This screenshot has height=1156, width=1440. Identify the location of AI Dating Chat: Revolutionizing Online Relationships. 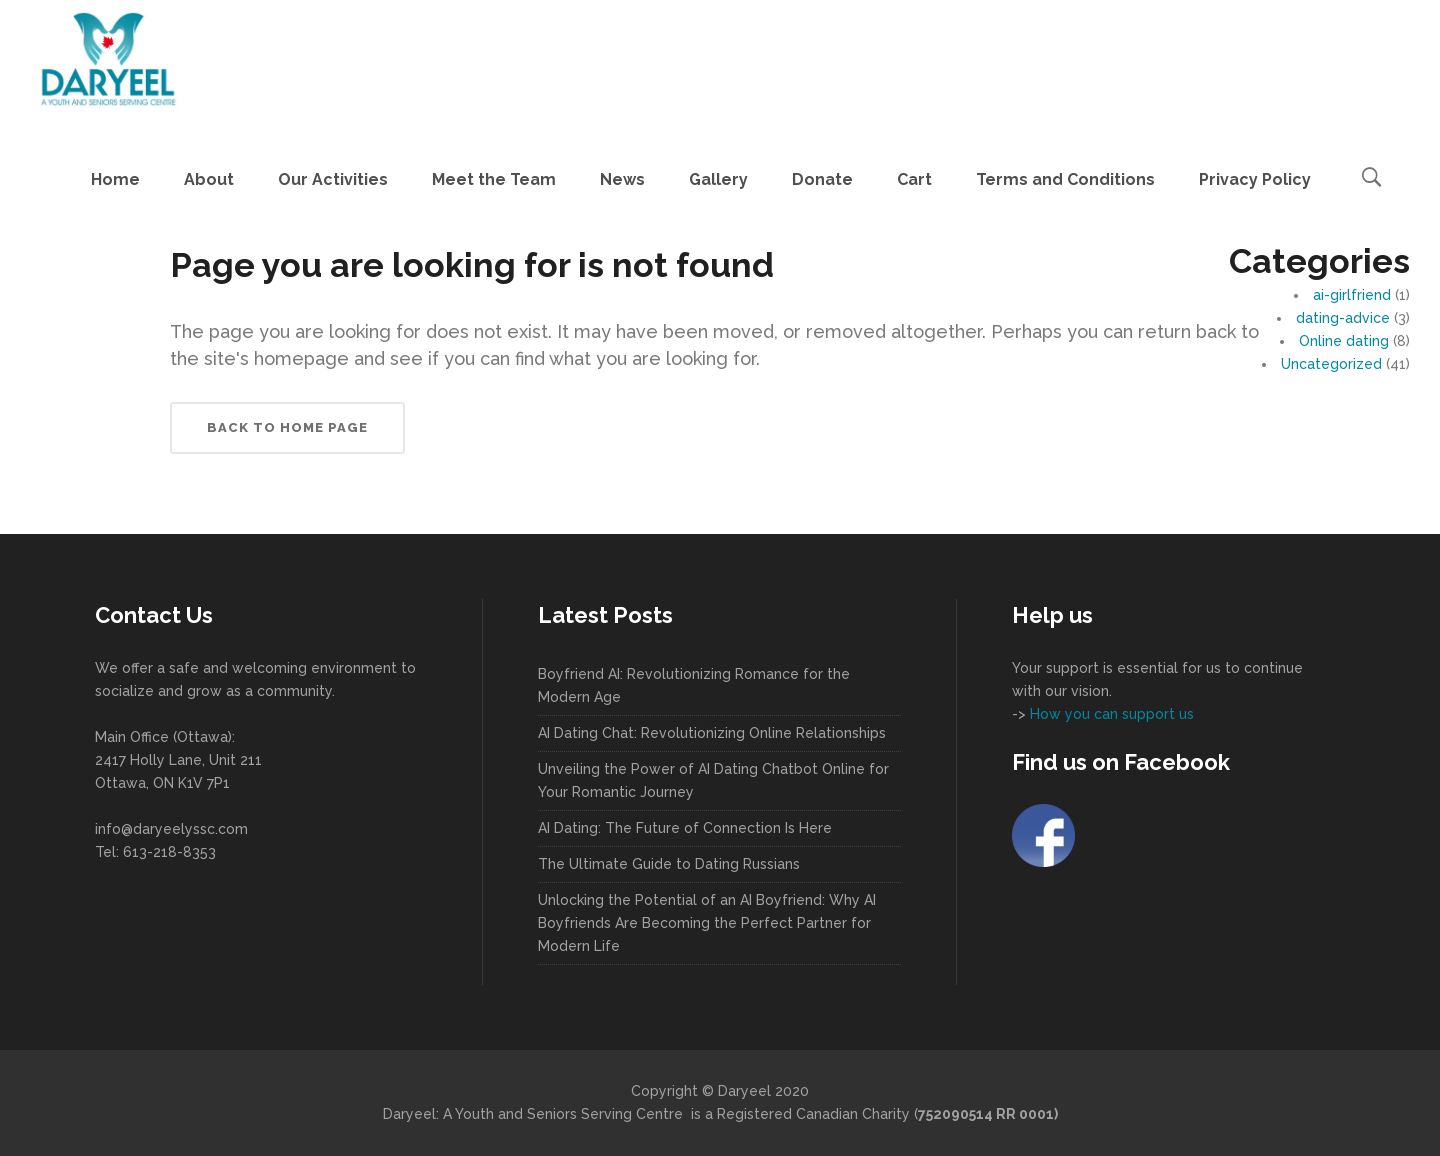
(712, 733).